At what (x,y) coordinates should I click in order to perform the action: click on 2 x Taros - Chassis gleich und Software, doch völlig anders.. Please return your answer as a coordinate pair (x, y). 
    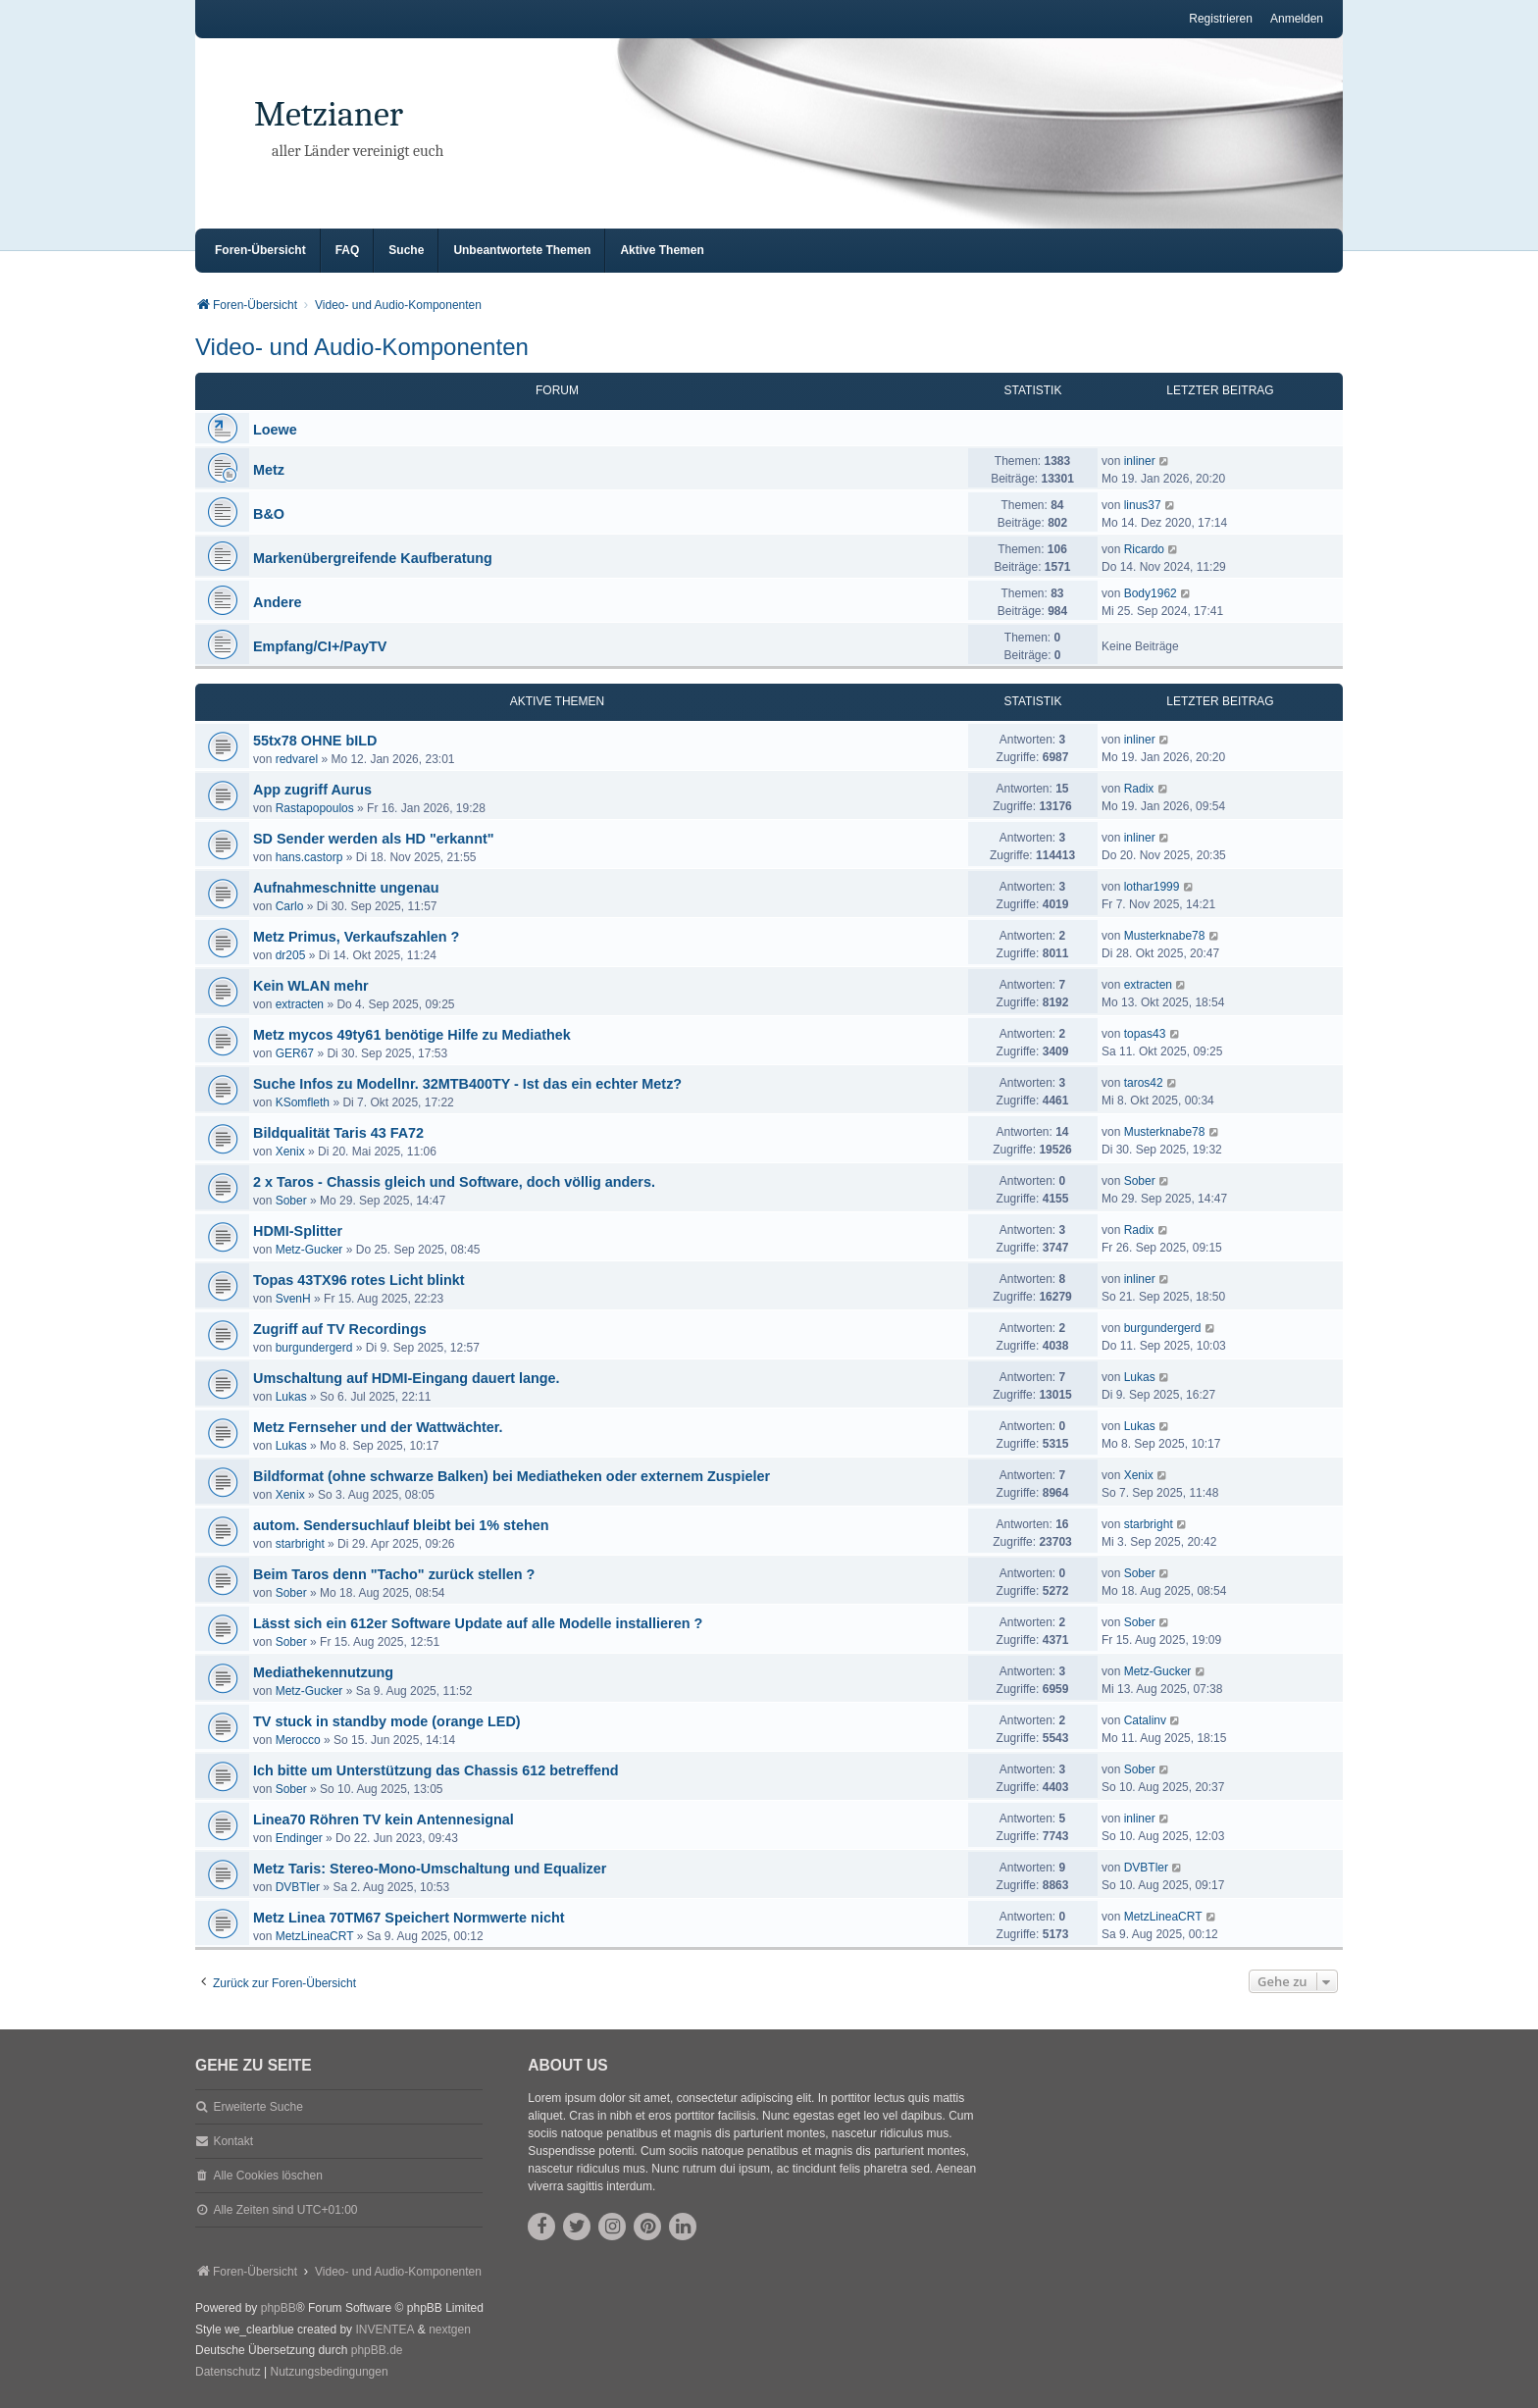
    Looking at the image, I should click on (454, 1182).